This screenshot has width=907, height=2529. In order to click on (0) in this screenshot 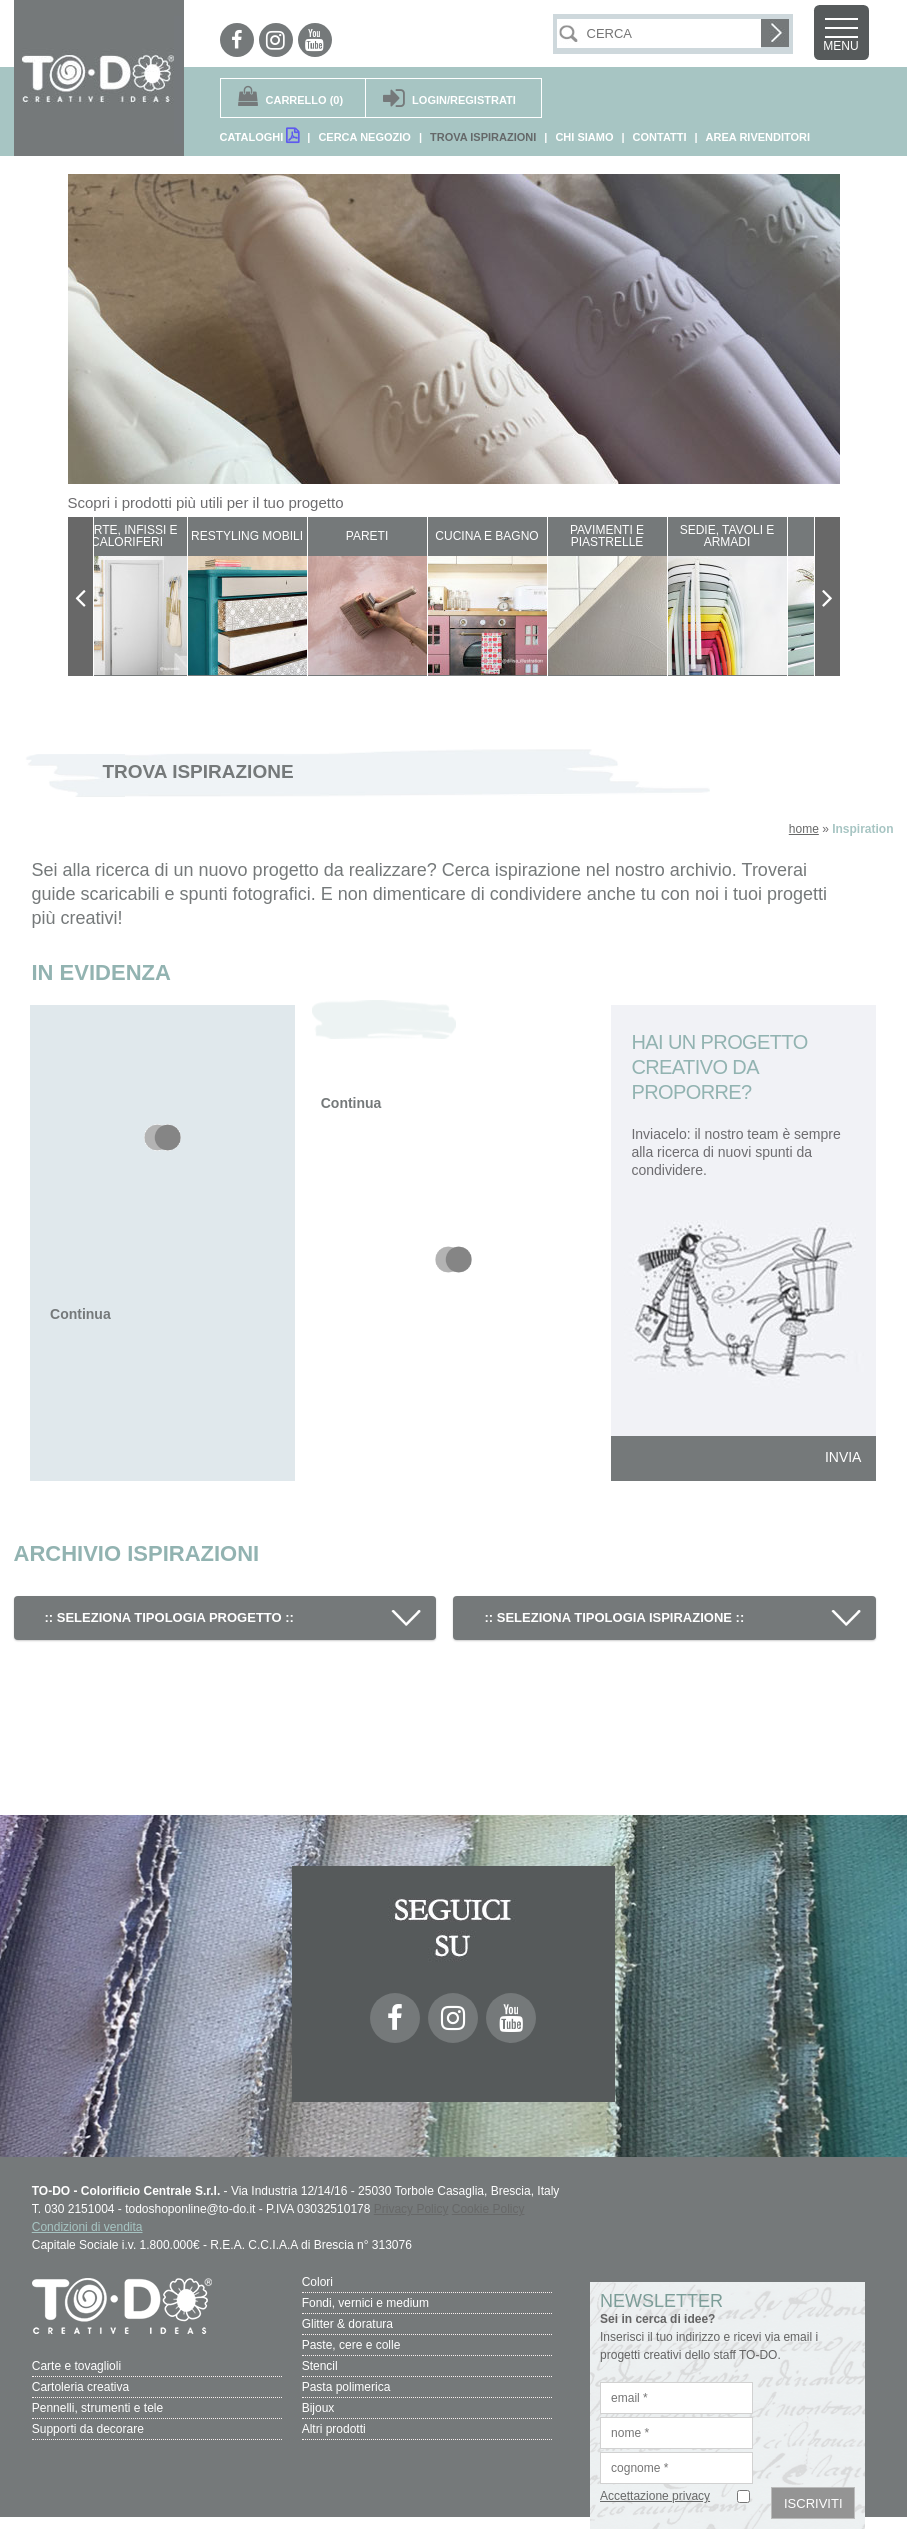, I will do `click(305, 100)`.